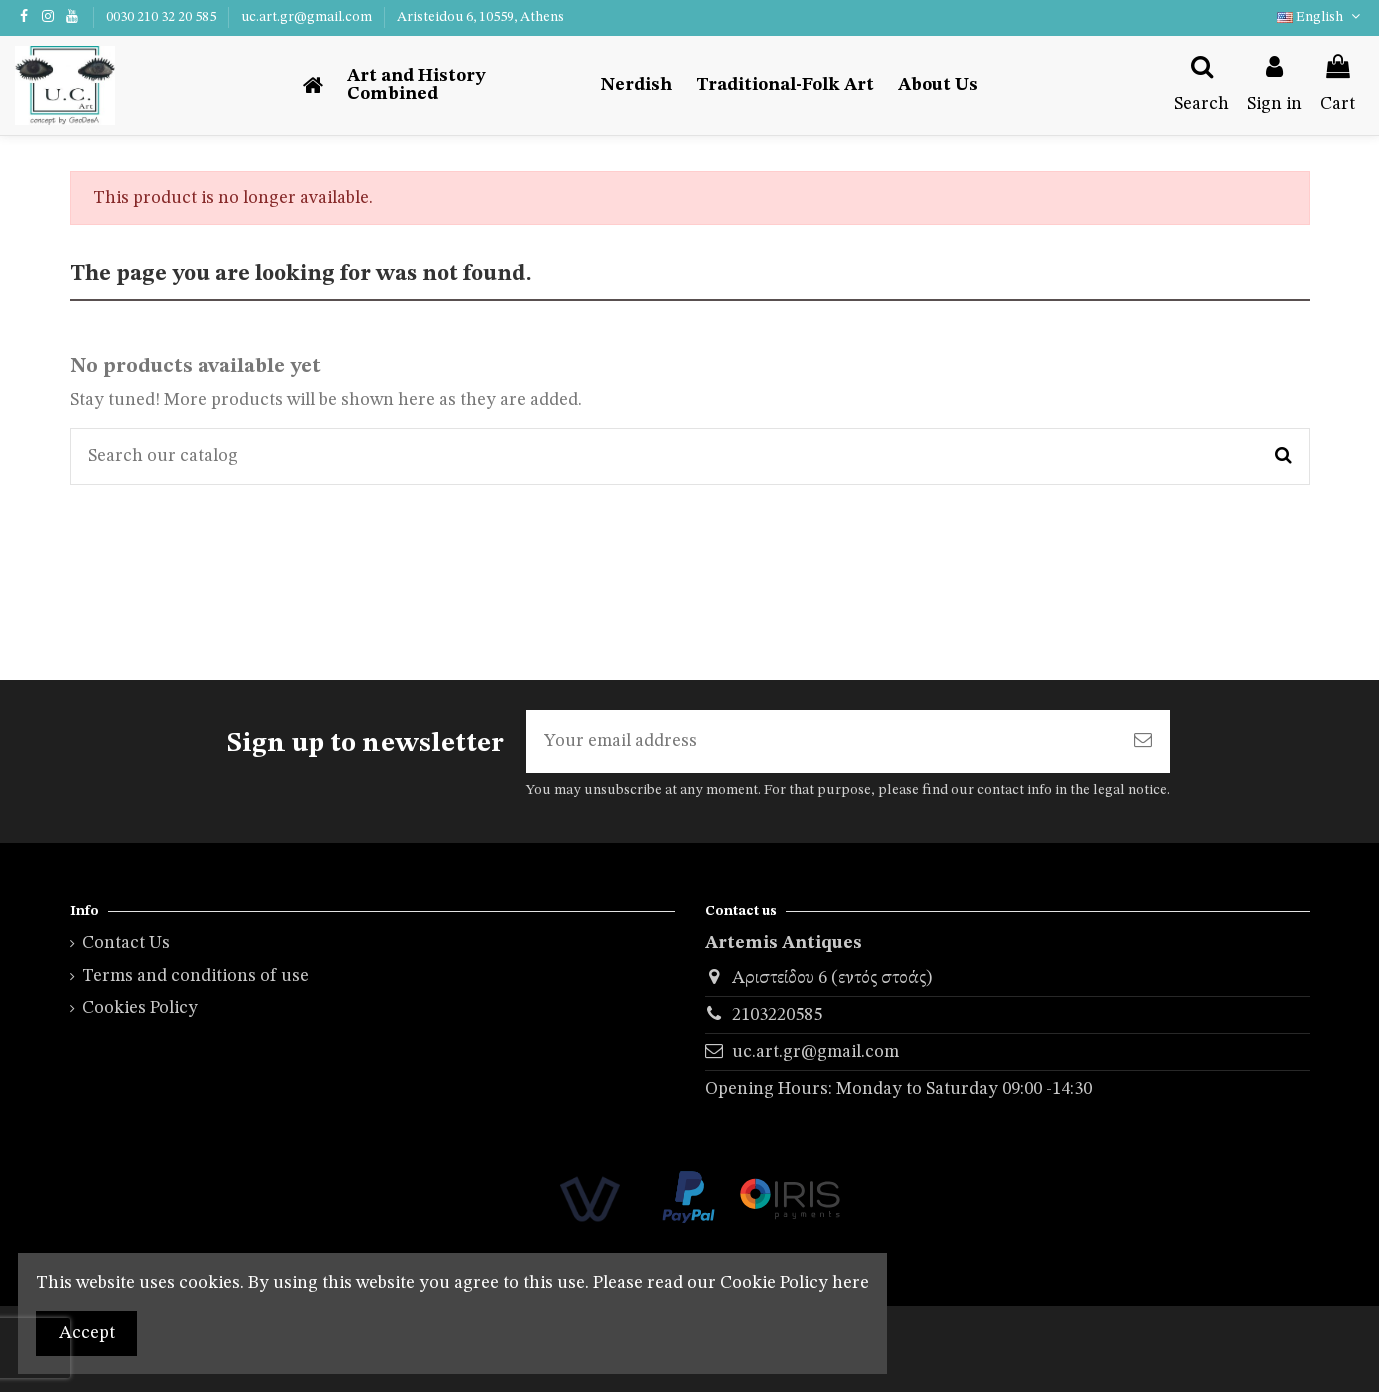 This screenshot has width=1379, height=1392. I want to click on English, so click(1320, 17).